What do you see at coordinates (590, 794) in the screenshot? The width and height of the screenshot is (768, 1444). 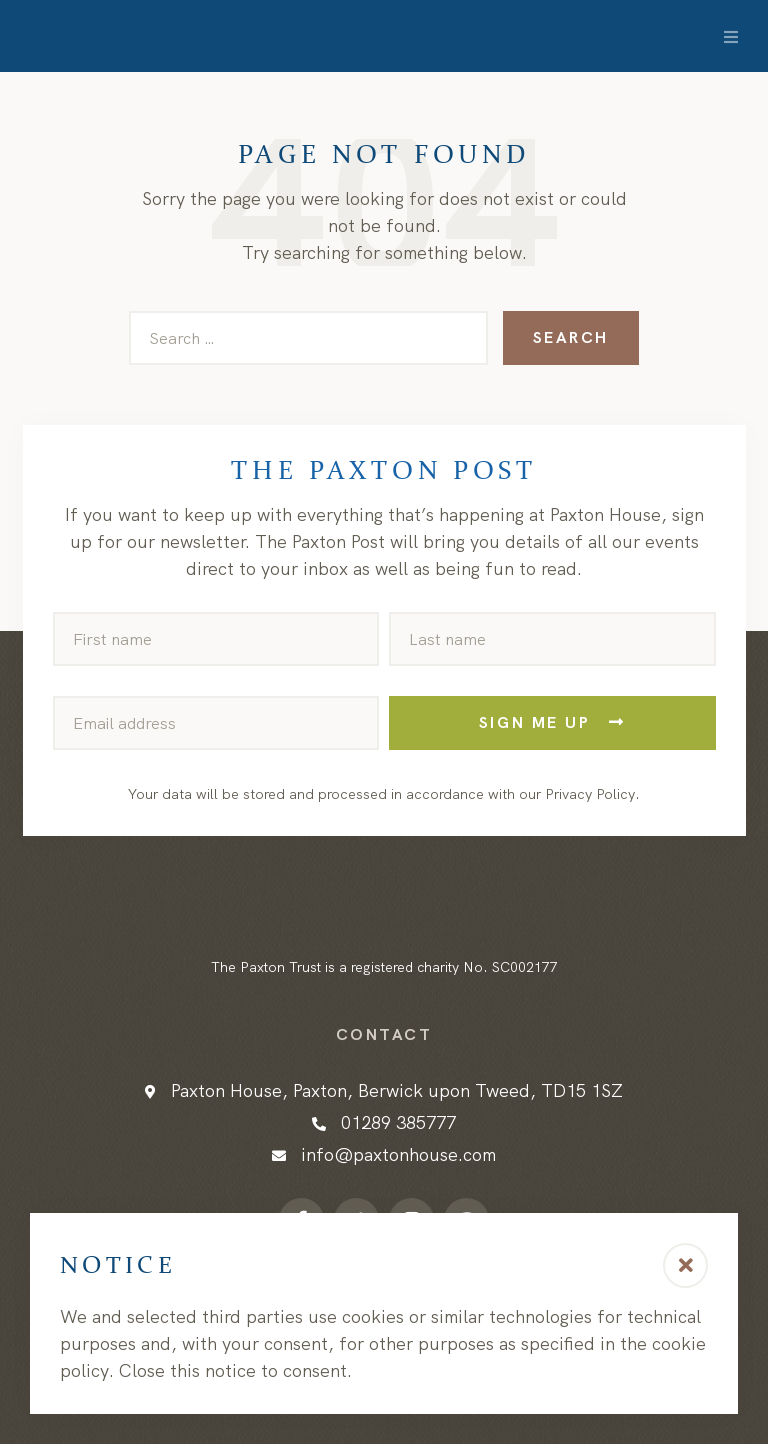 I see `Privacy Policy` at bounding box center [590, 794].